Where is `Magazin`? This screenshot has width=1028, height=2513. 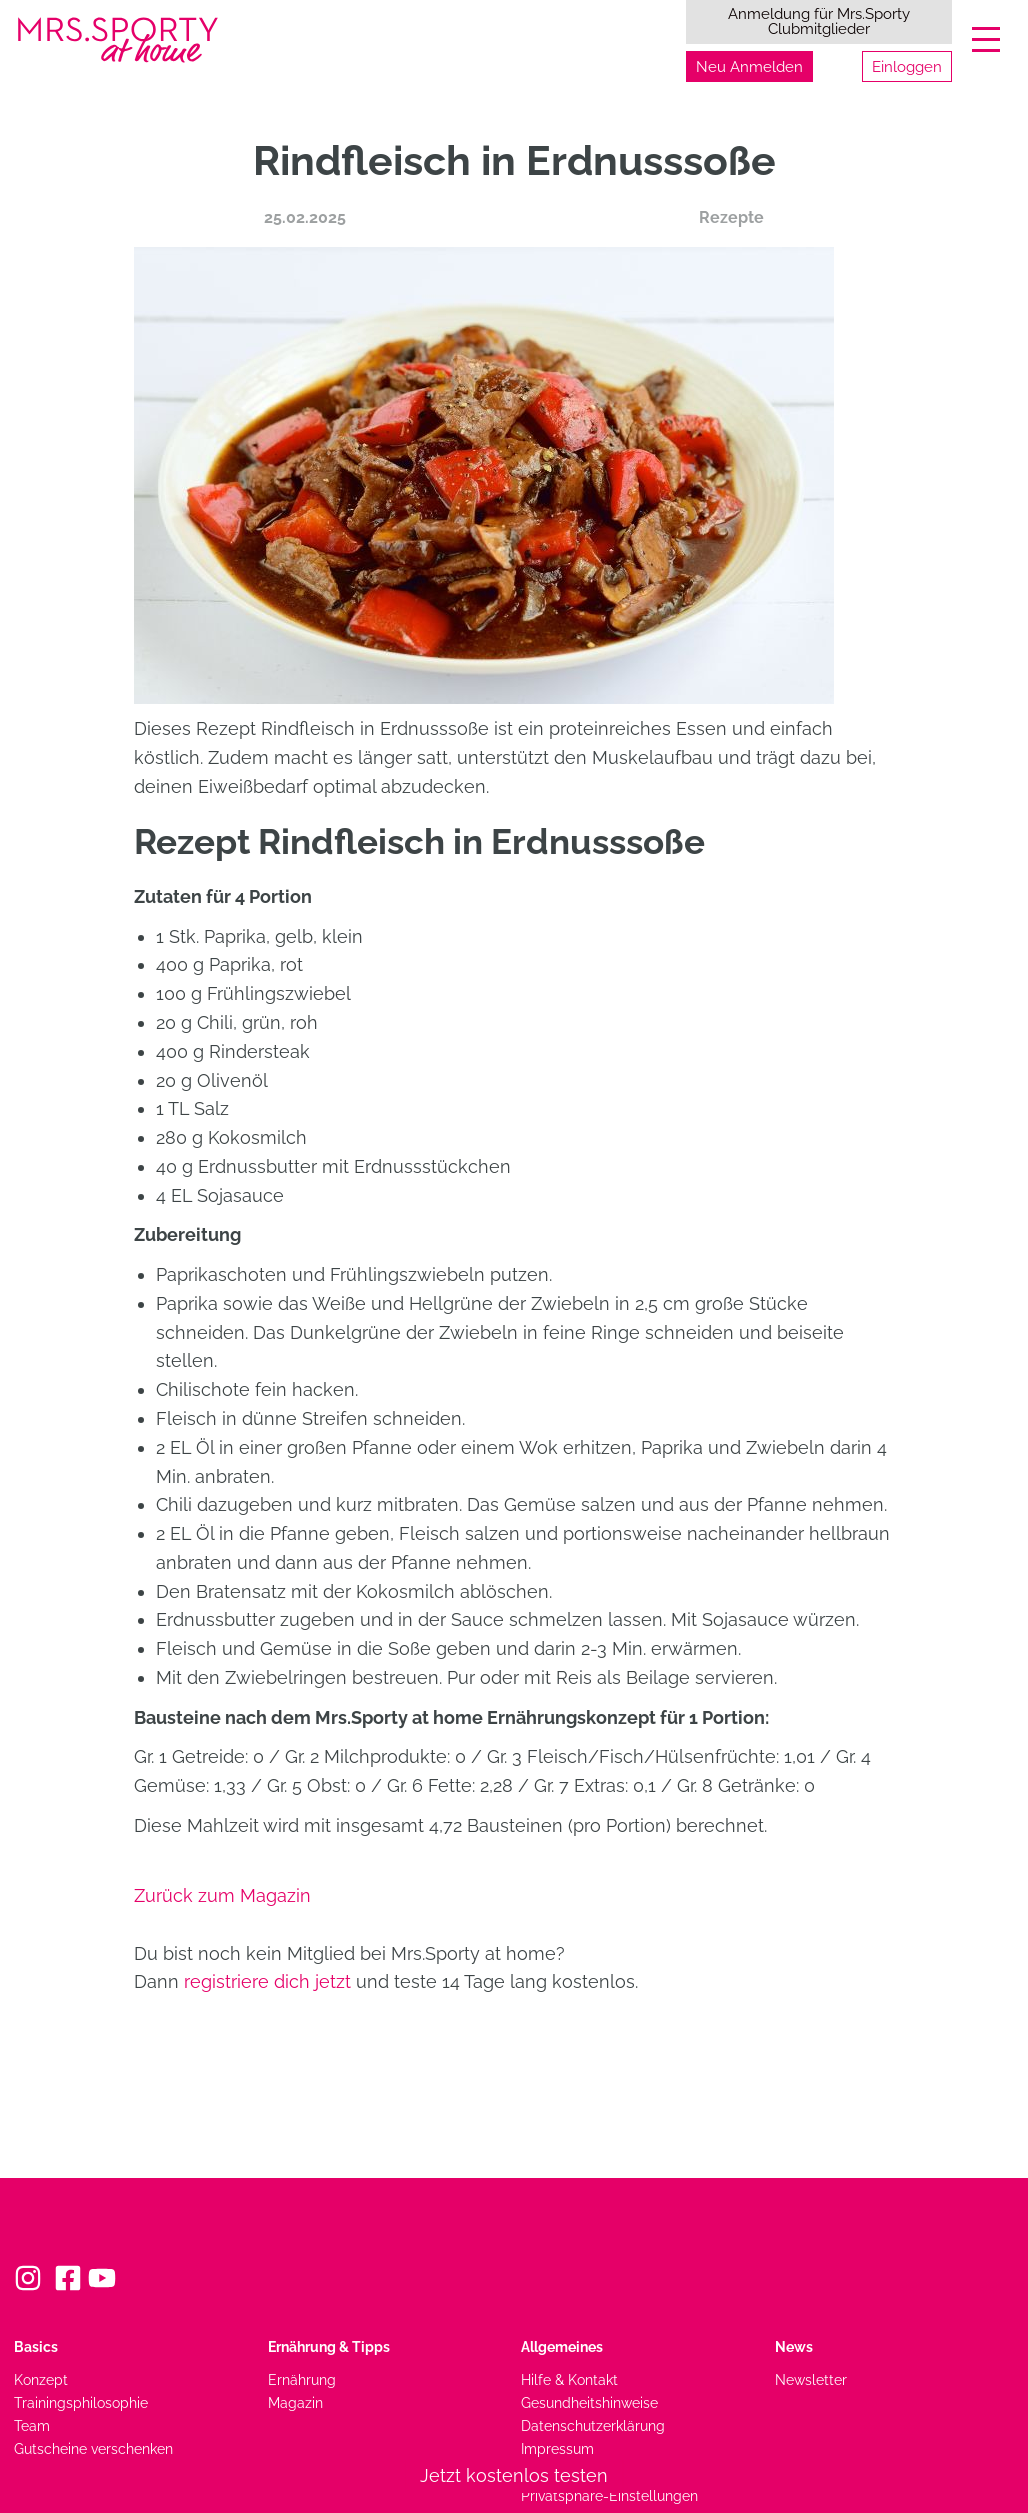
Magazin is located at coordinates (295, 2402).